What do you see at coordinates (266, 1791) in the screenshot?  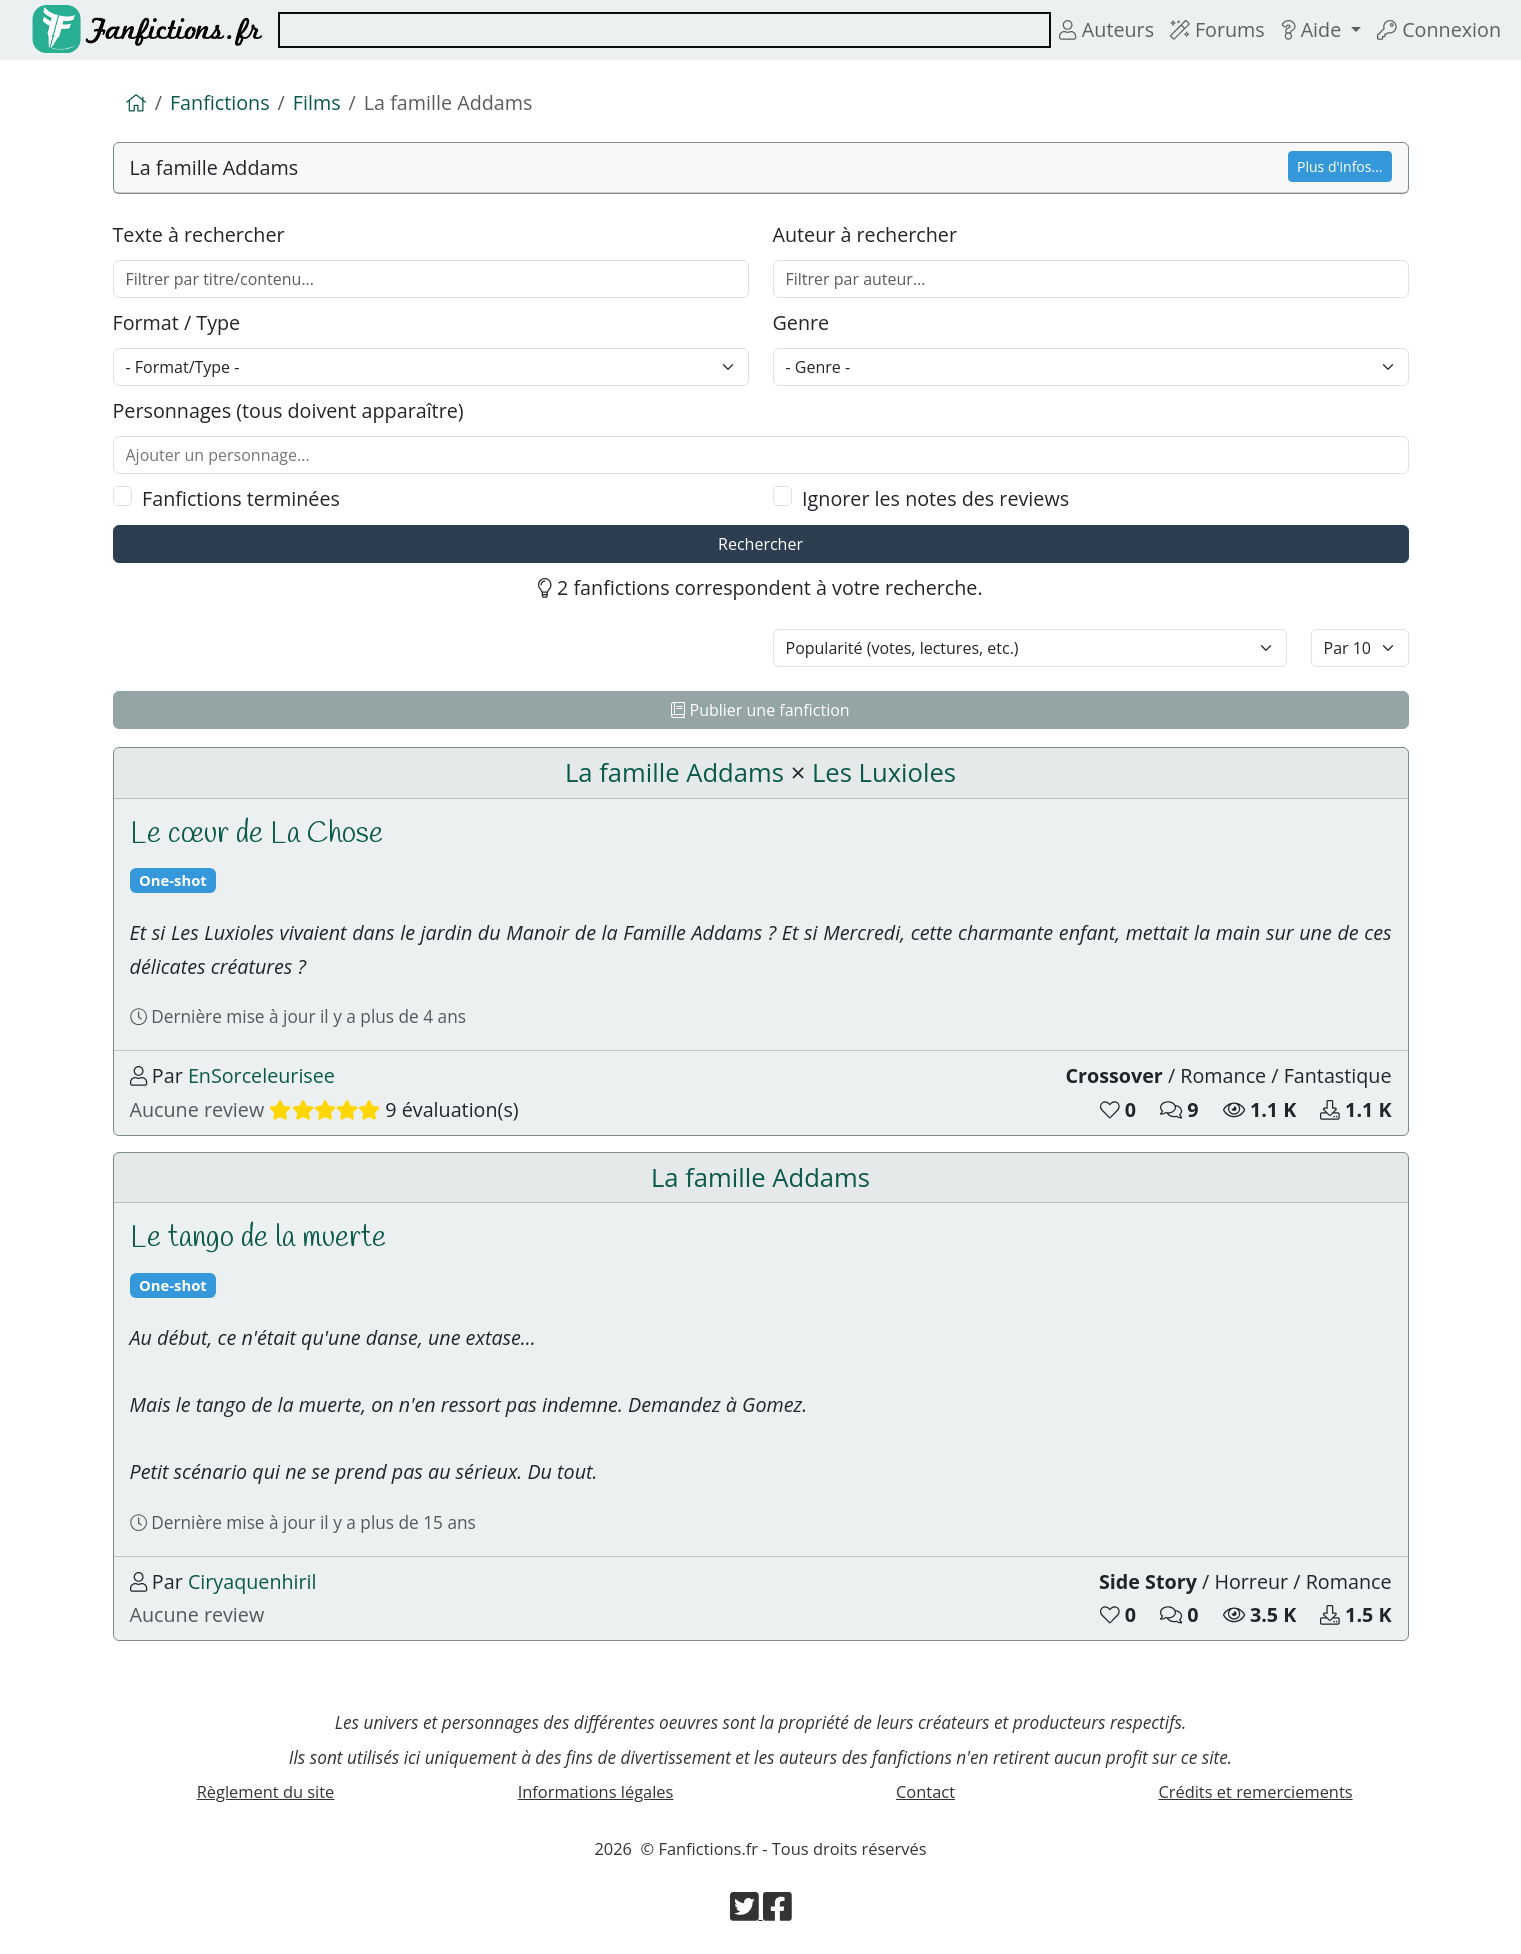 I see `Règlement du site` at bounding box center [266, 1791].